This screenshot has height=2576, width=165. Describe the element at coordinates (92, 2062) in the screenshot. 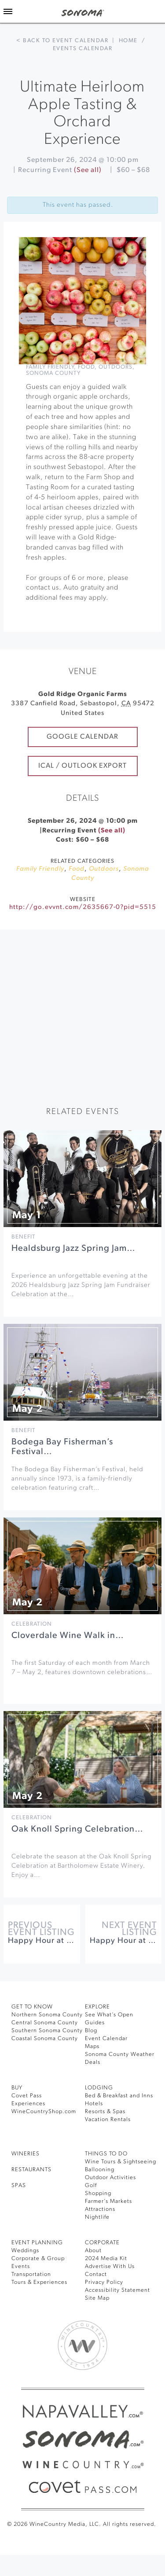

I see `Deals` at that location.